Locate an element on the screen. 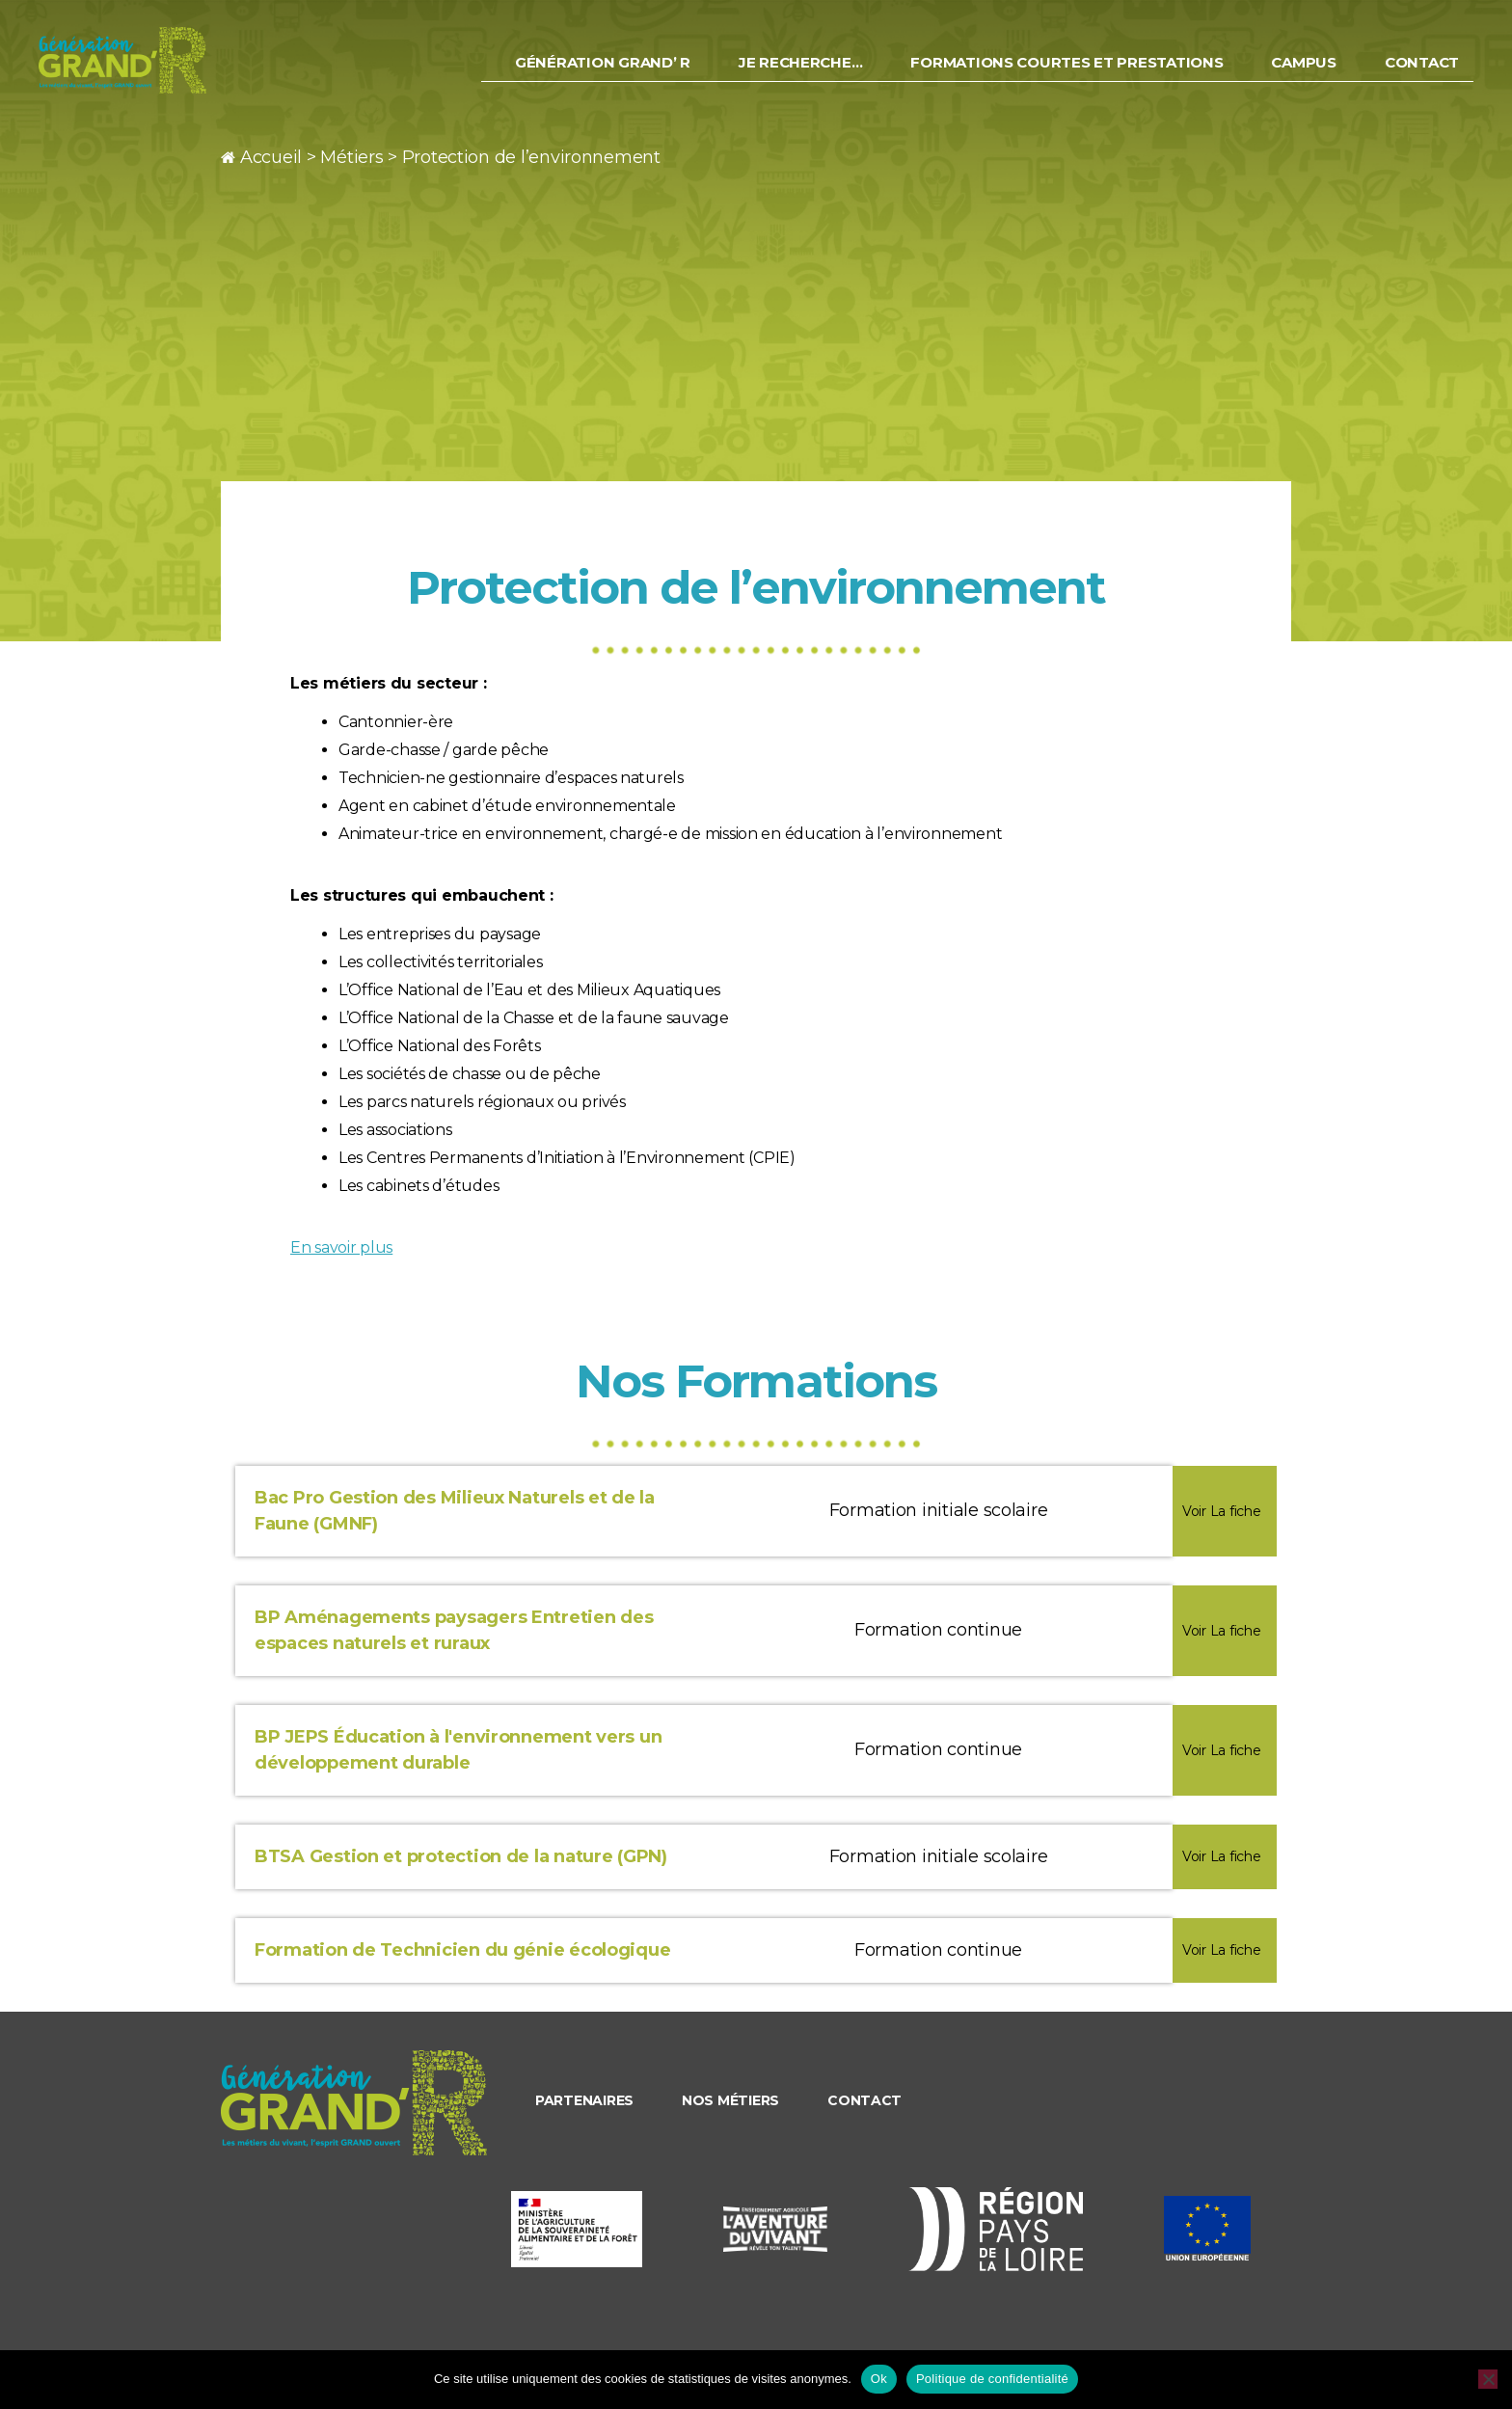 The image size is (1512, 2409). Politique de confidentialité is located at coordinates (992, 2378).